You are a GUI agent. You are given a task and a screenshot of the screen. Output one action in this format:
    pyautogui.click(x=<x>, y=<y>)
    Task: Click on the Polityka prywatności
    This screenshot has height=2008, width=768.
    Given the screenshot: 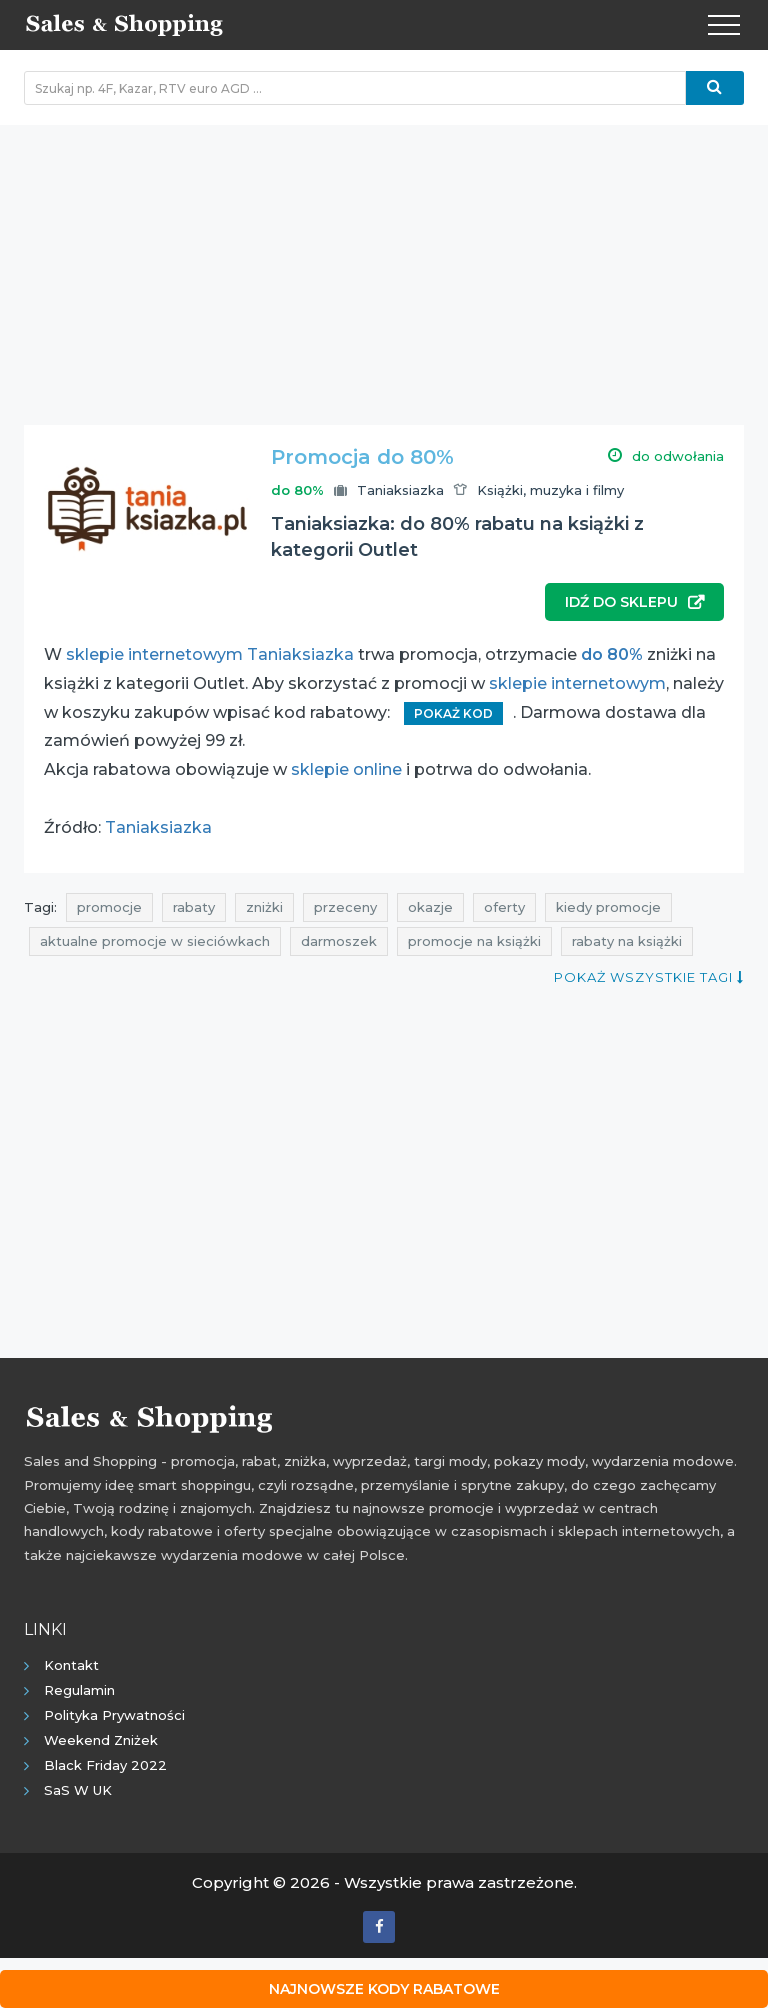 What is the action you would take?
    pyautogui.click(x=114, y=1715)
    